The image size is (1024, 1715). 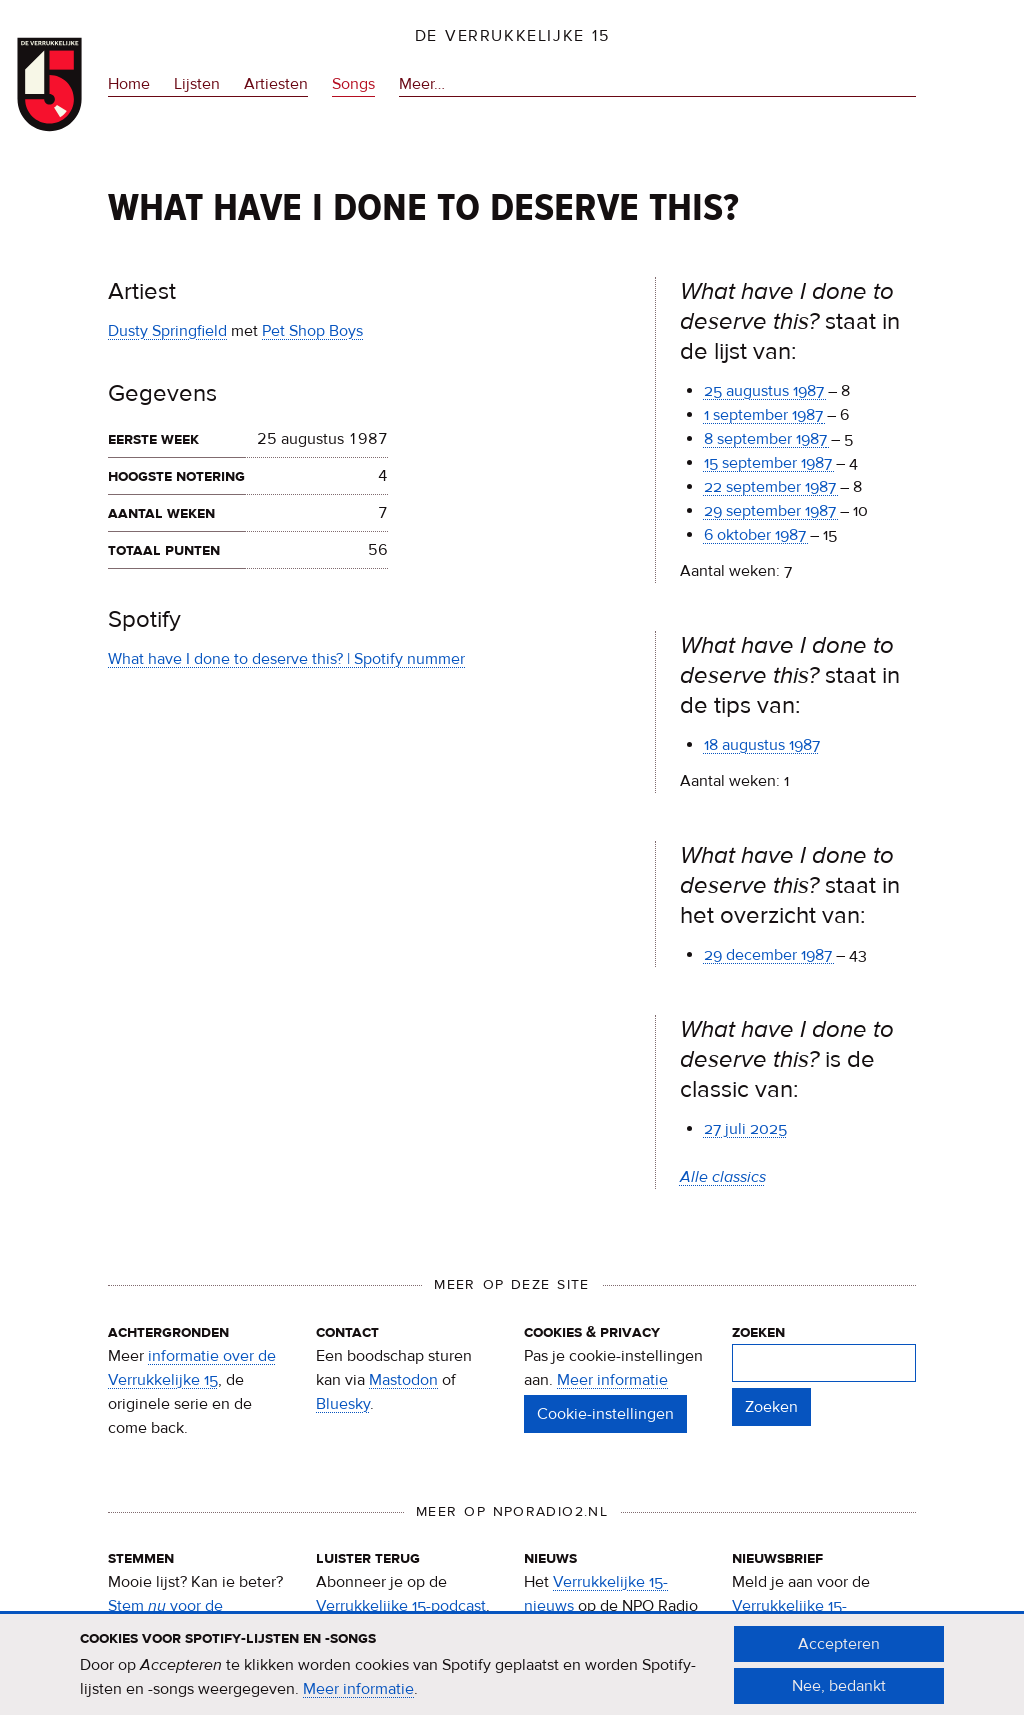 What do you see at coordinates (723, 1177) in the screenshot?
I see `Alle classics` at bounding box center [723, 1177].